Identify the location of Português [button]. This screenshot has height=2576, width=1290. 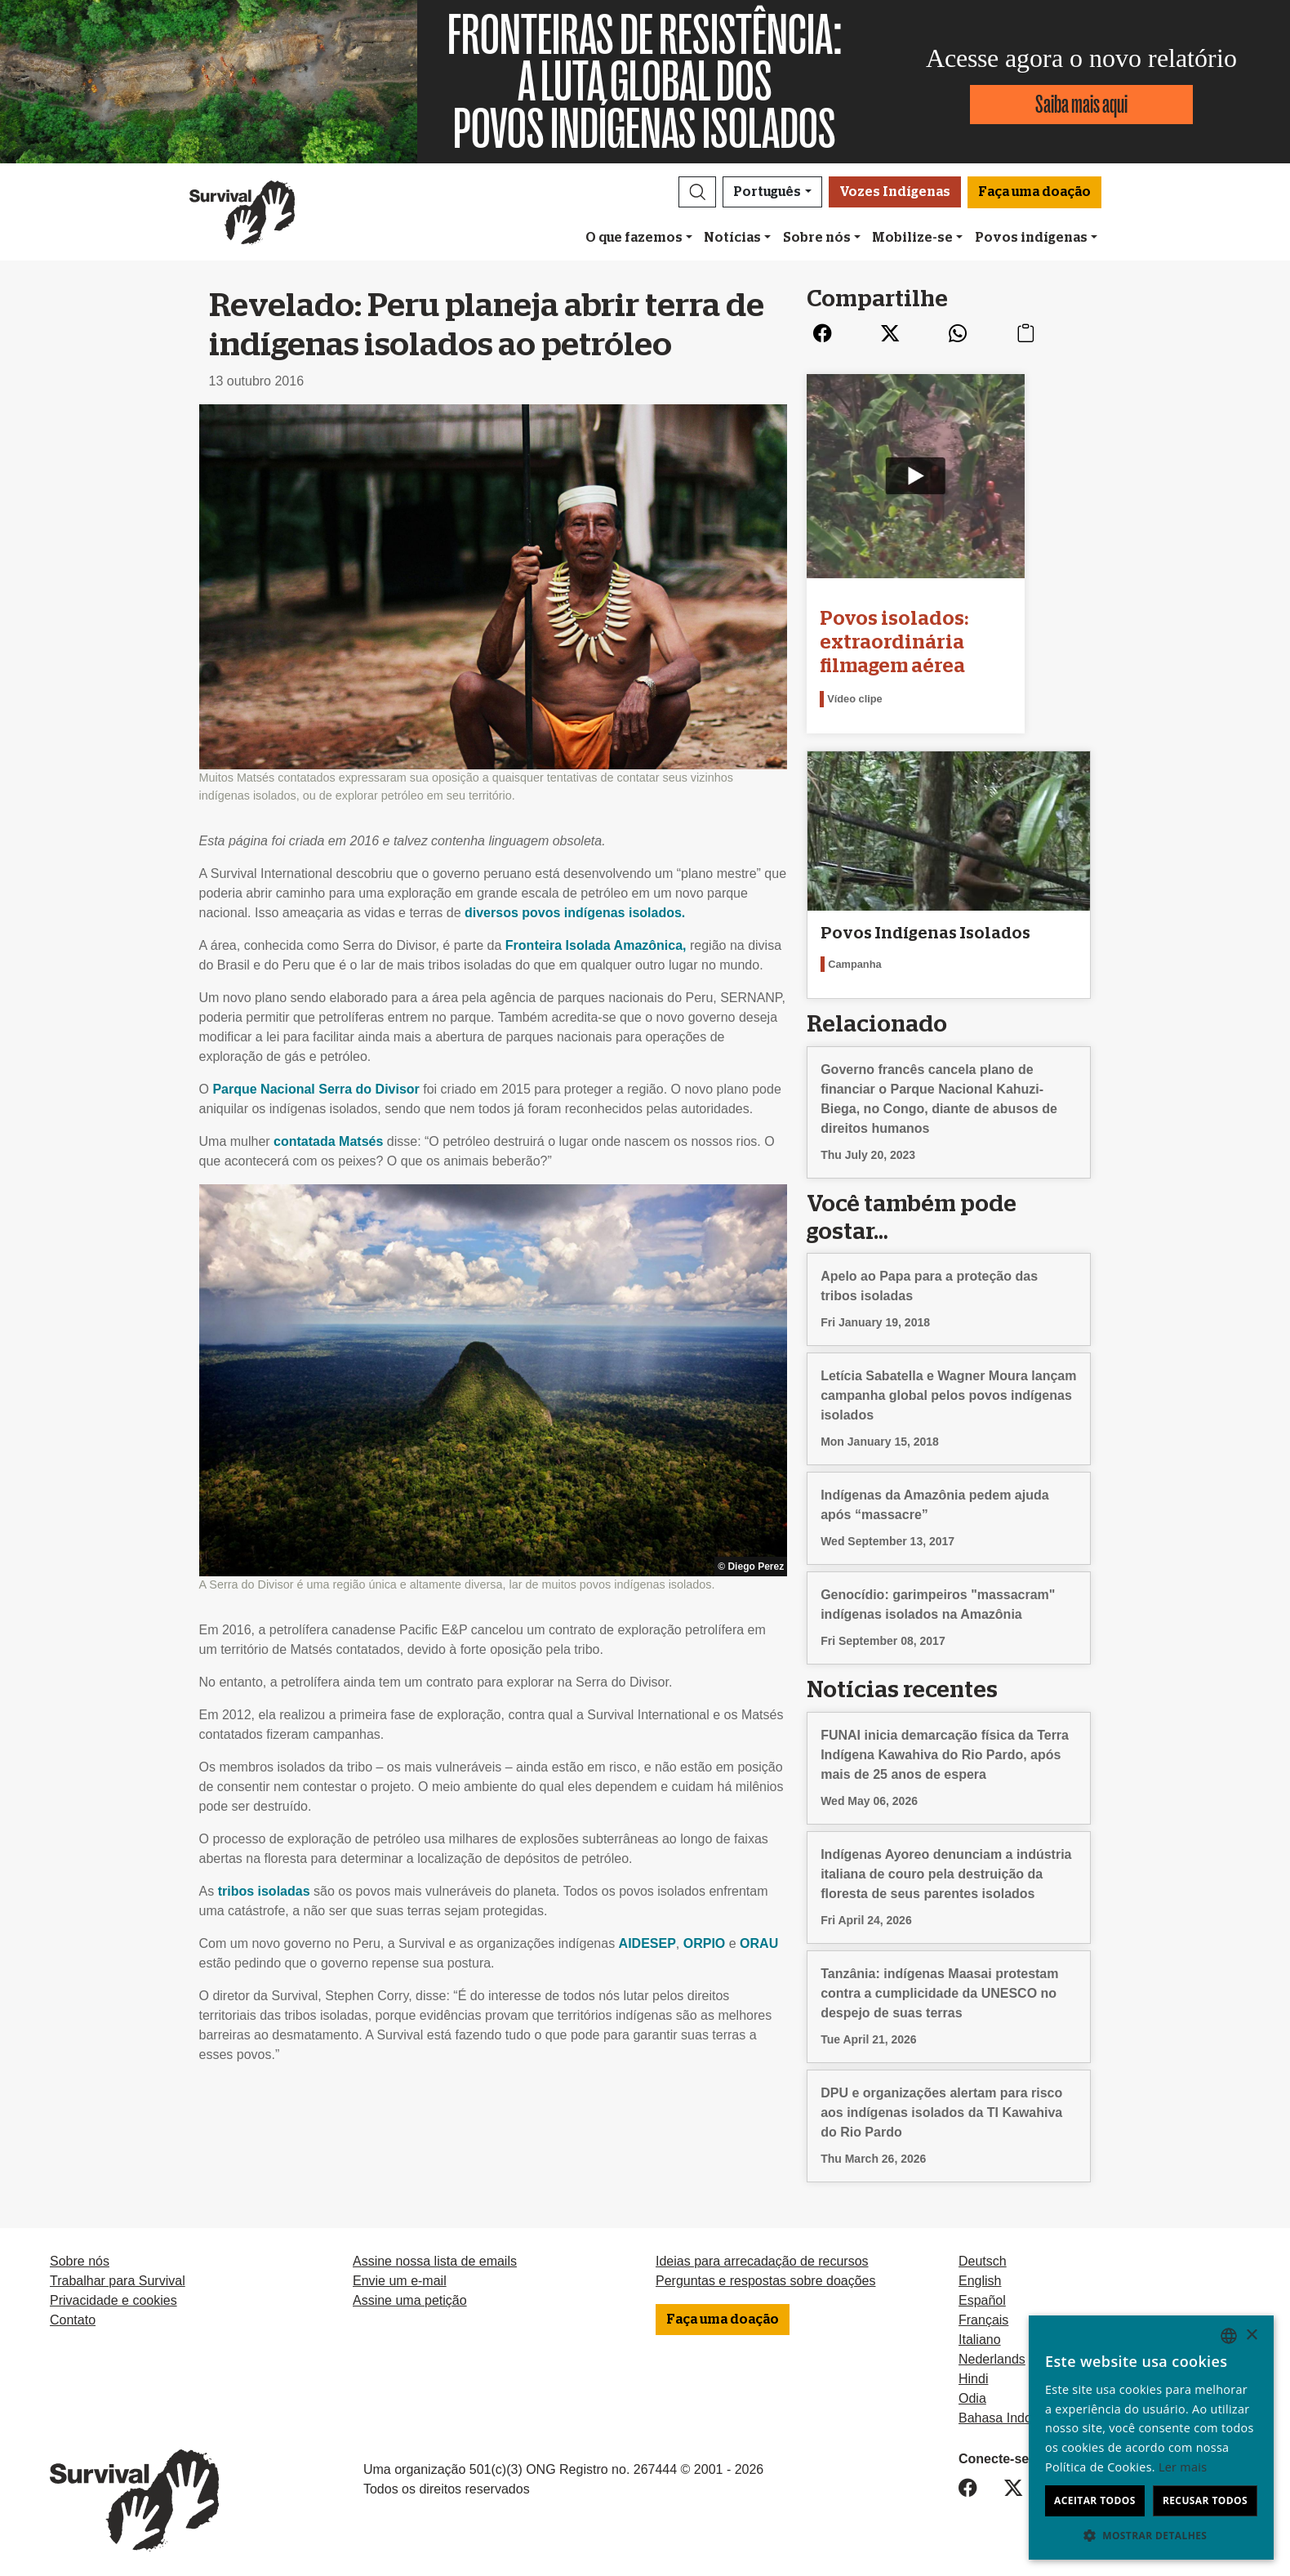
(767, 191).